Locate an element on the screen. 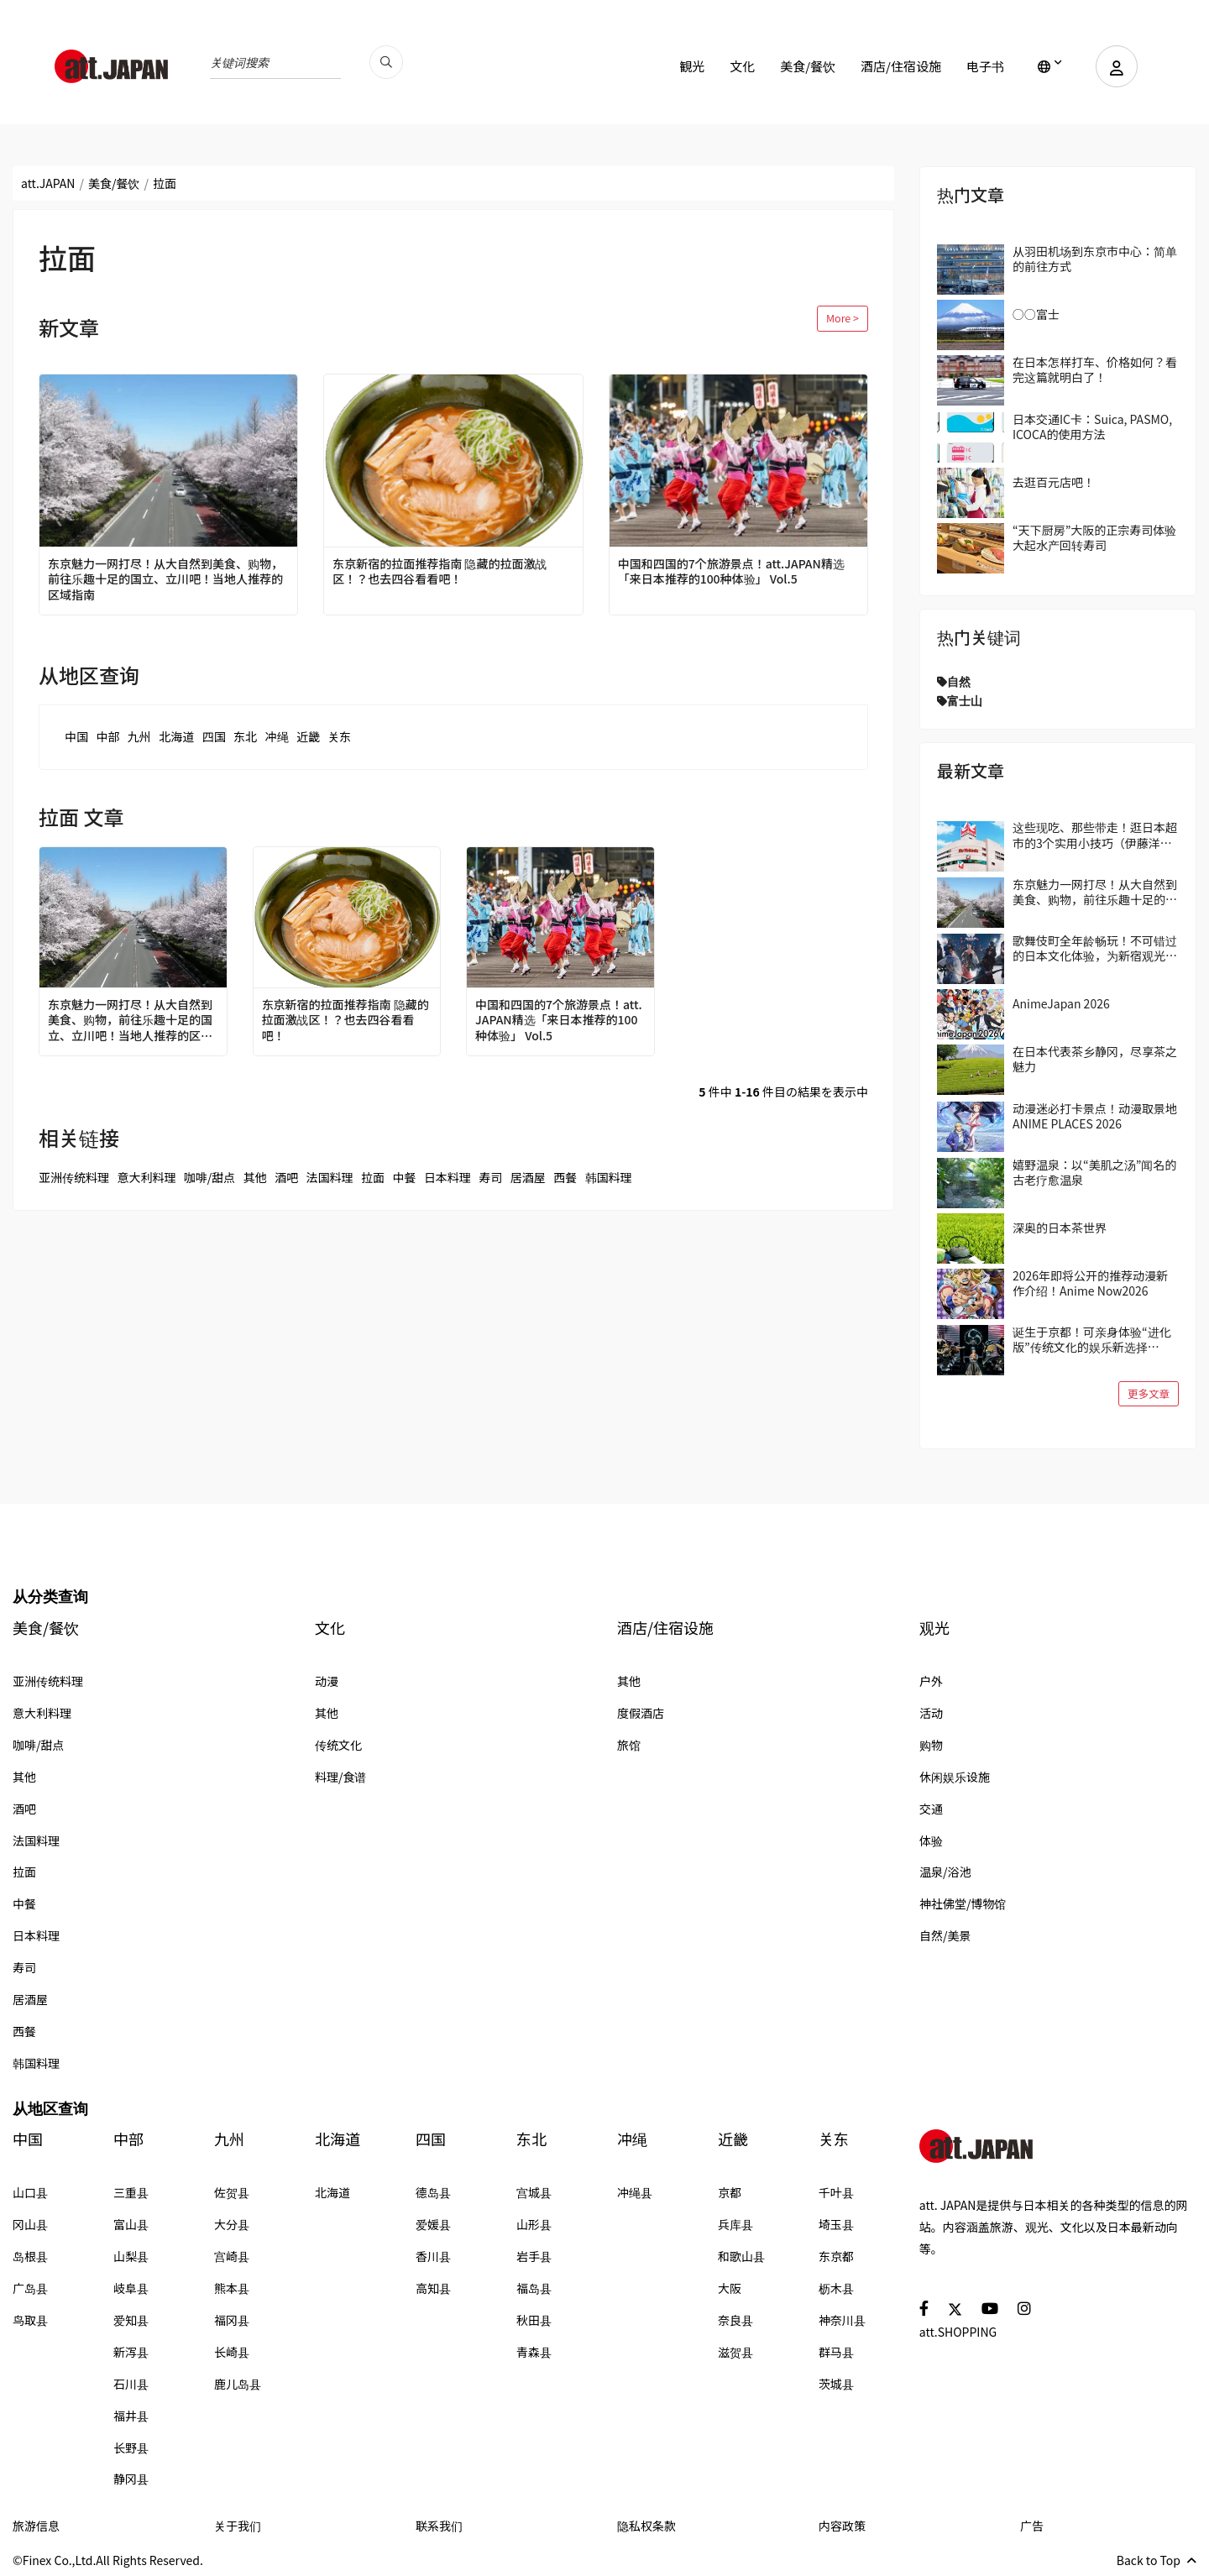 Image resolution: width=1209 pixels, height=2576 pixels. 在日本怎样打车、价格如何？看完这篇就明白了！ is located at coordinates (1095, 369).